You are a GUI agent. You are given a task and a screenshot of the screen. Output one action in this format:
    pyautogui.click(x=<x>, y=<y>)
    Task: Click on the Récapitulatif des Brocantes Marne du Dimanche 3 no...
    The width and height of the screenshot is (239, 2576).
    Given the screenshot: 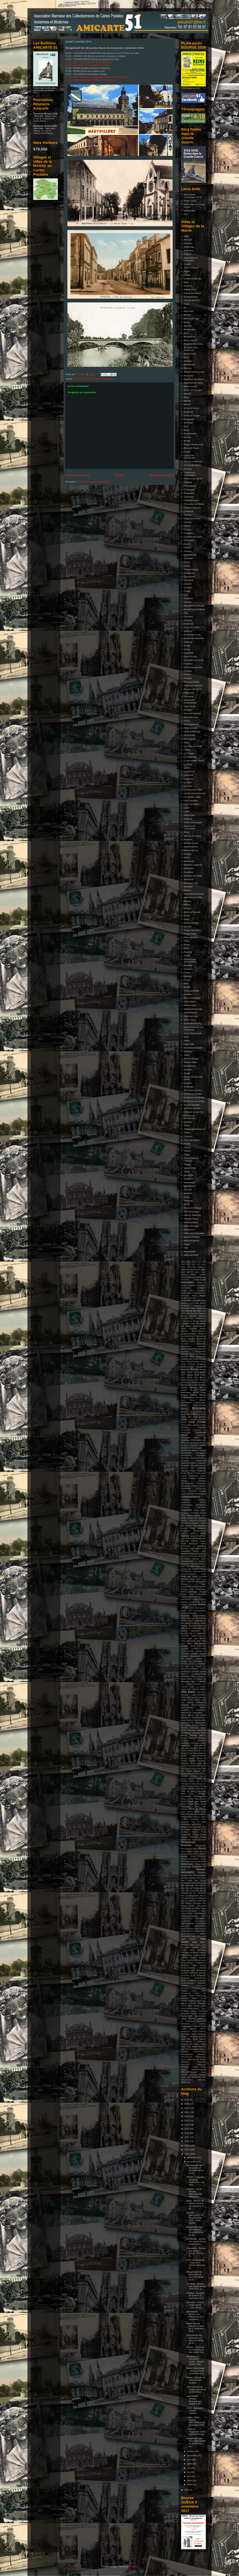 What is the action you would take?
    pyautogui.click(x=195, y=2442)
    